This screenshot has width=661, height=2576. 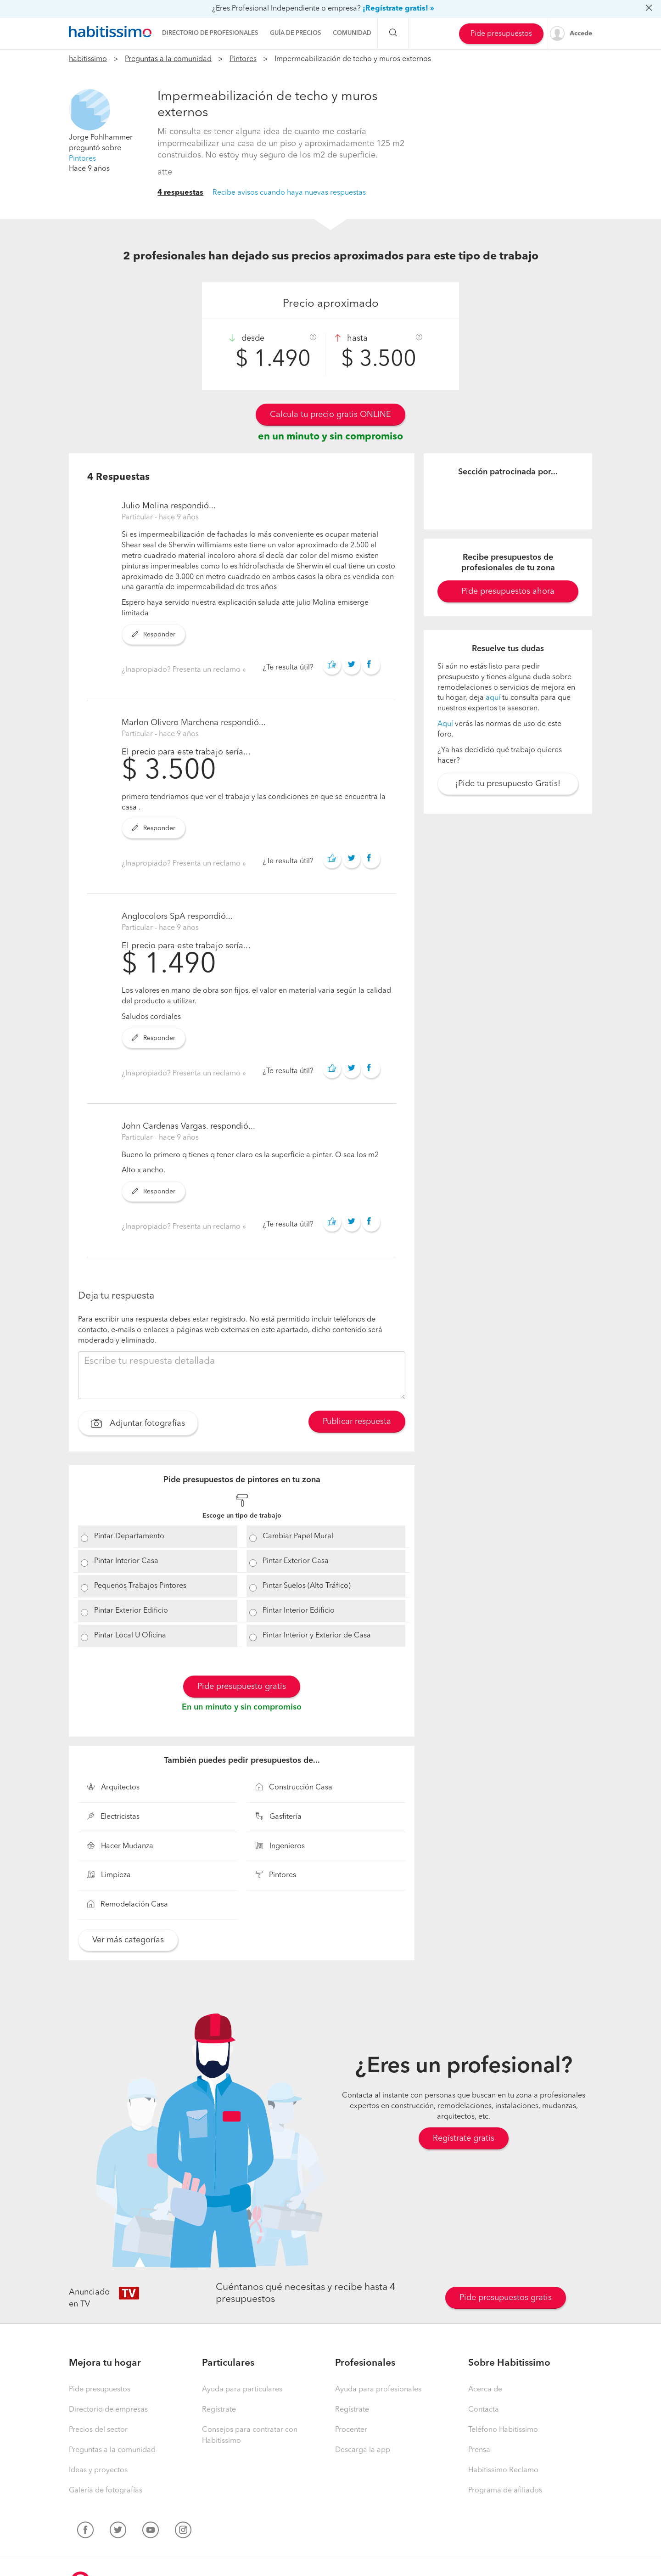 I want to click on Pintar Local U Oficina, so click(x=130, y=1635).